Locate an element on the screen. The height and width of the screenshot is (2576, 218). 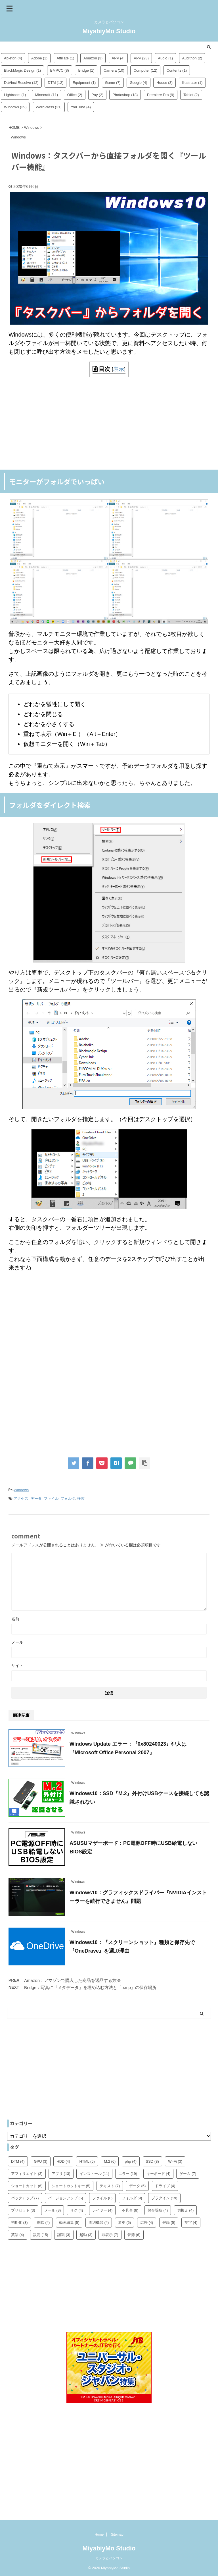
変更 [変更 (5個の項目)] is located at coordinates (124, 2222).